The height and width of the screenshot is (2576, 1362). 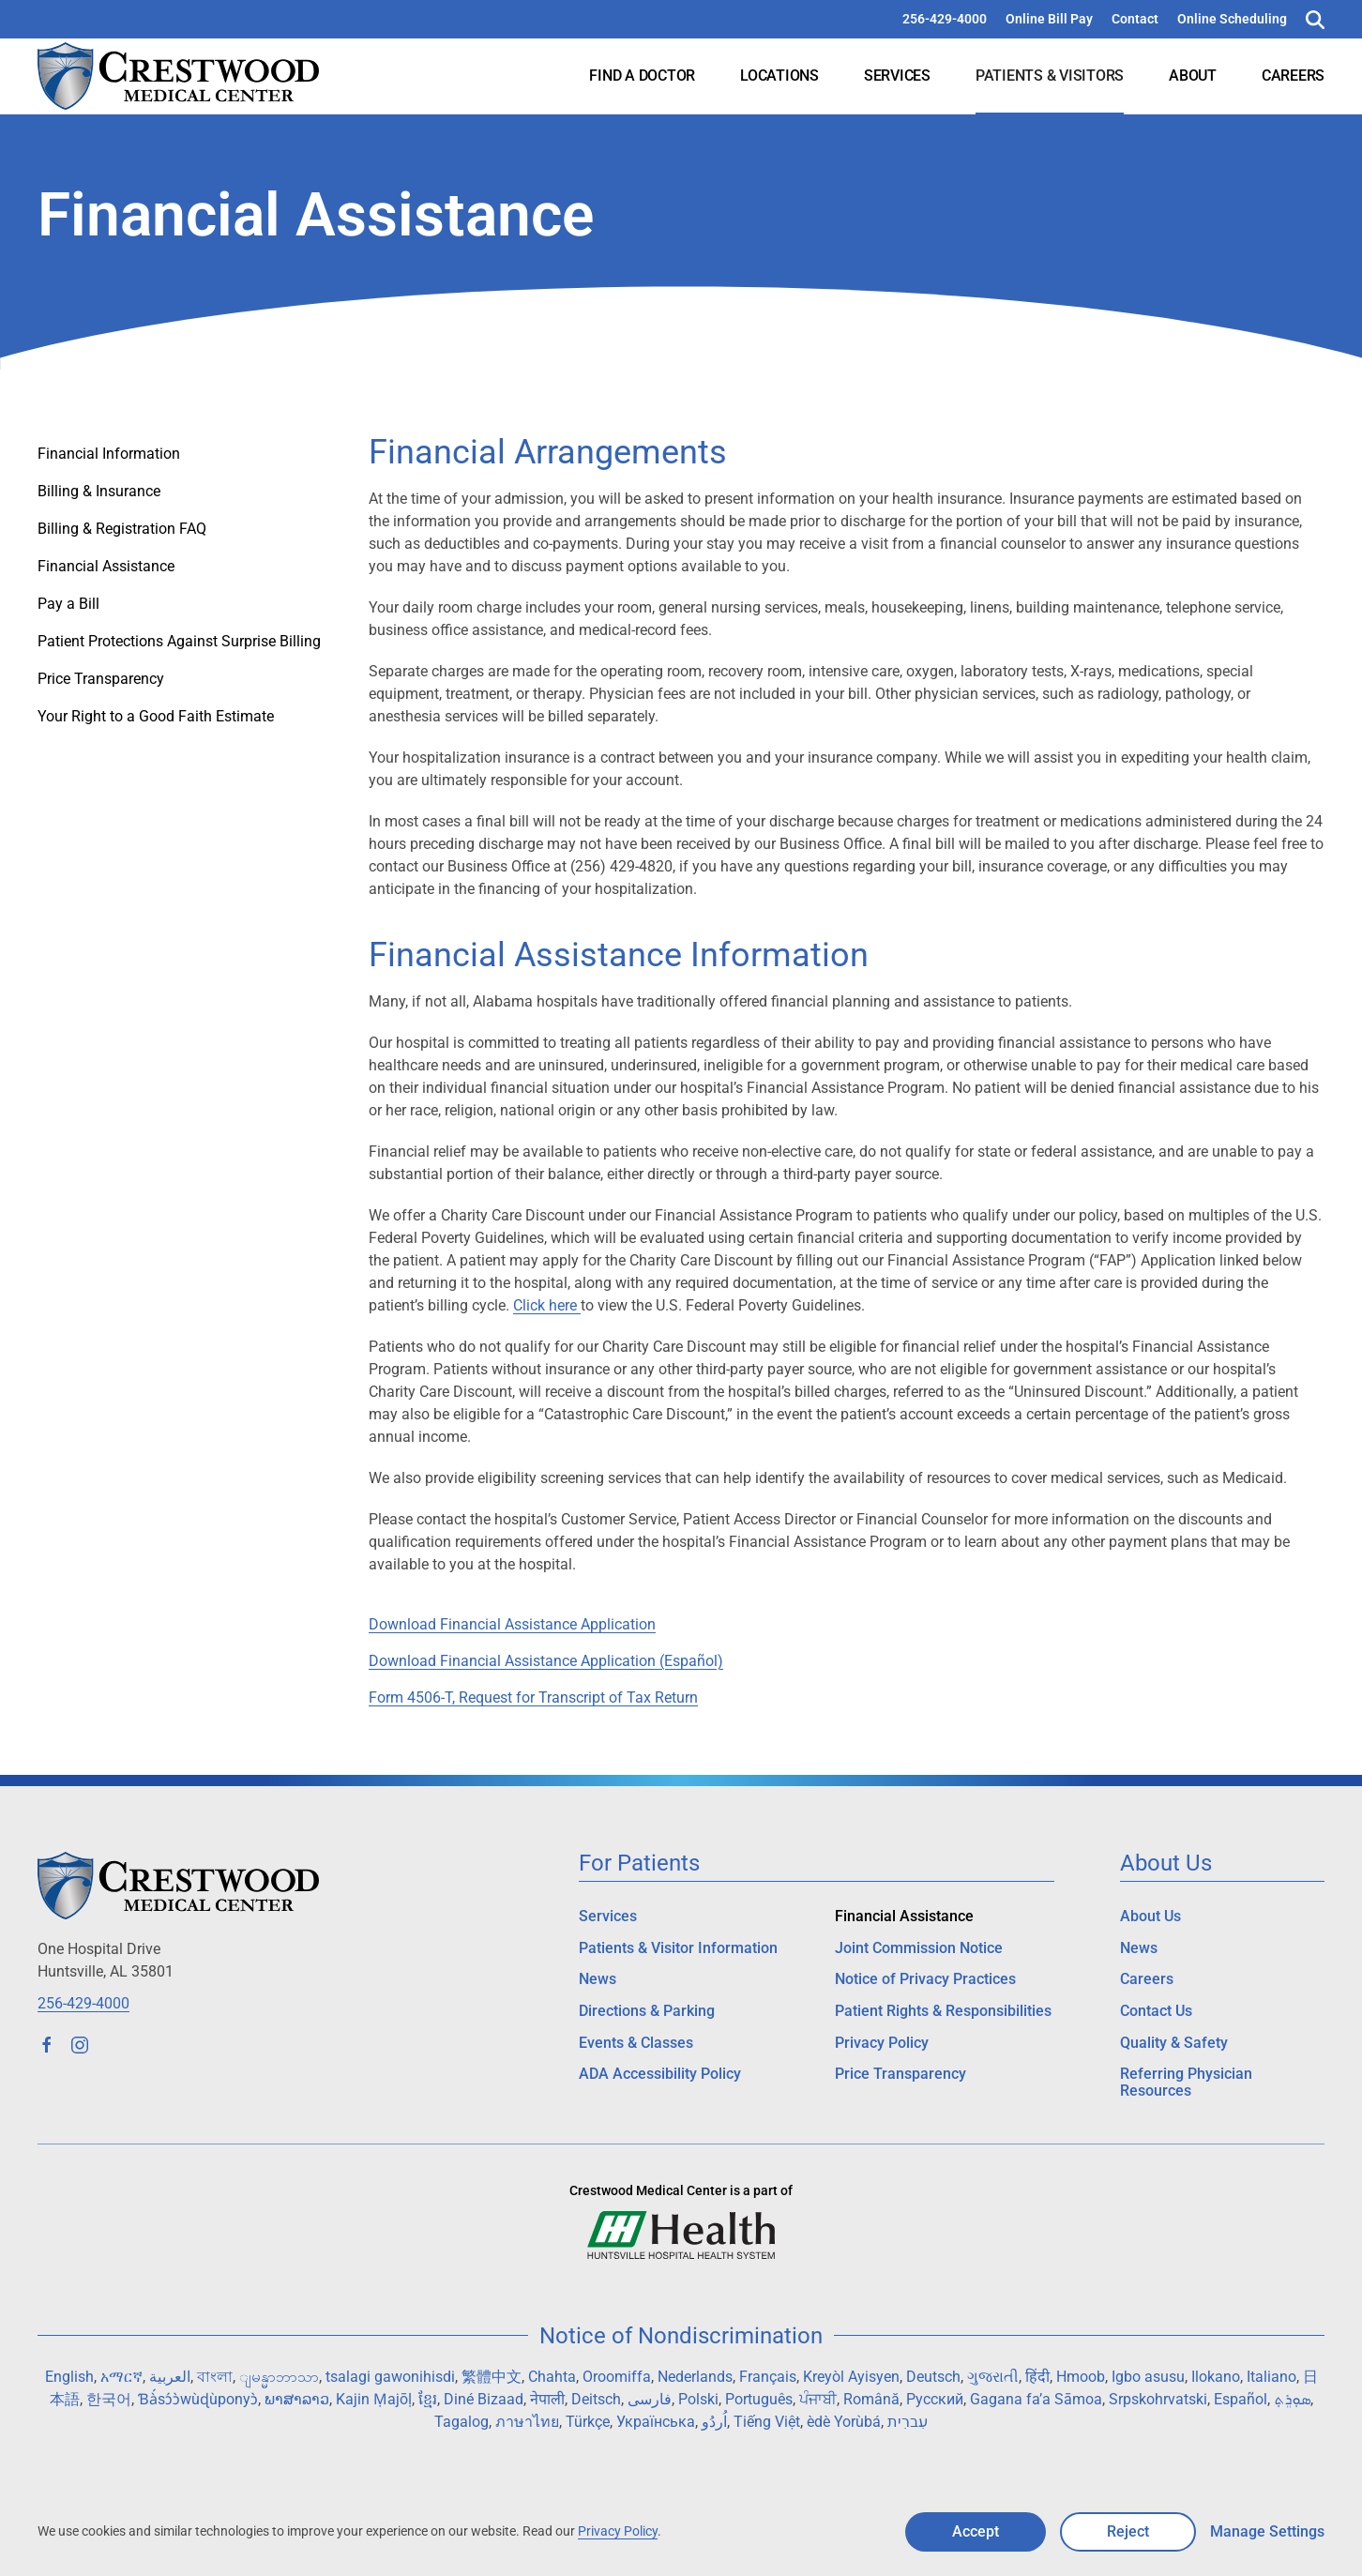 What do you see at coordinates (1267, 2531) in the screenshot?
I see `Manage Settings` at bounding box center [1267, 2531].